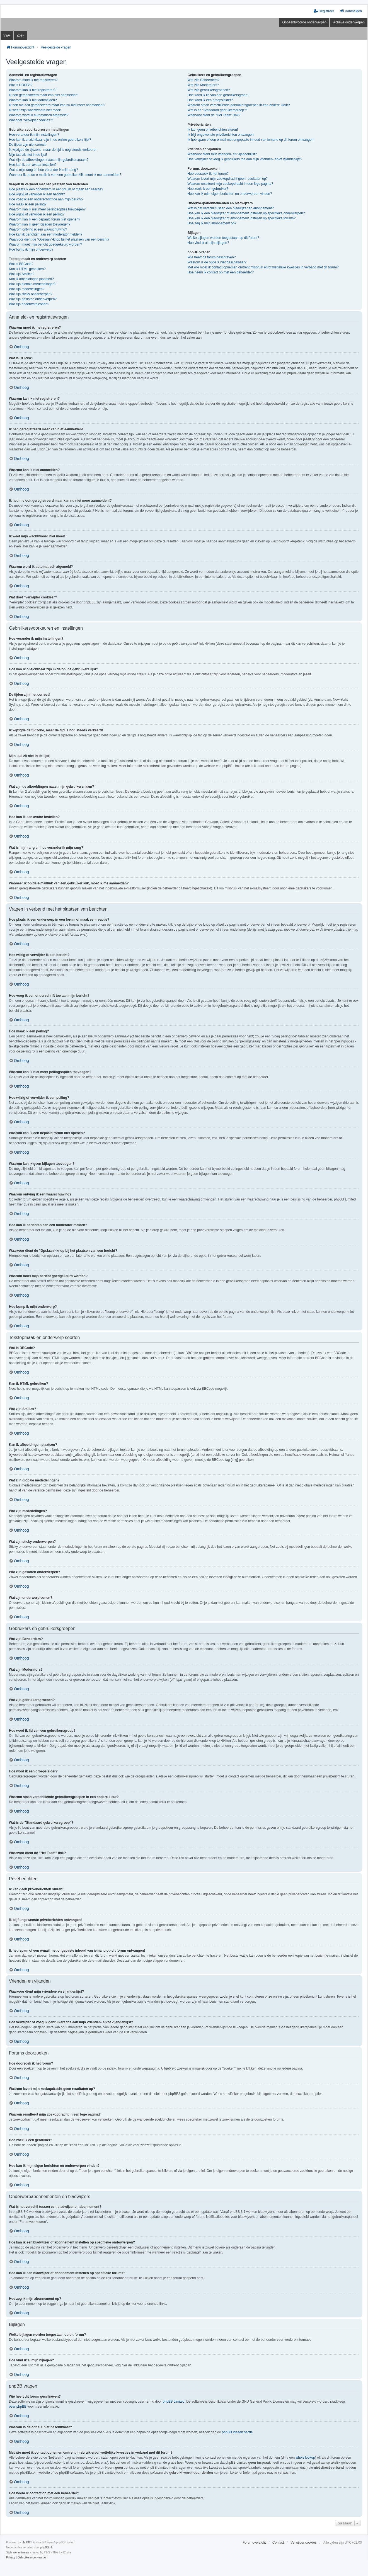 The image size is (368, 2576). What do you see at coordinates (43, 170) in the screenshot?
I see `Wat is mijn rang en hoe verander ik mijn rang?` at bounding box center [43, 170].